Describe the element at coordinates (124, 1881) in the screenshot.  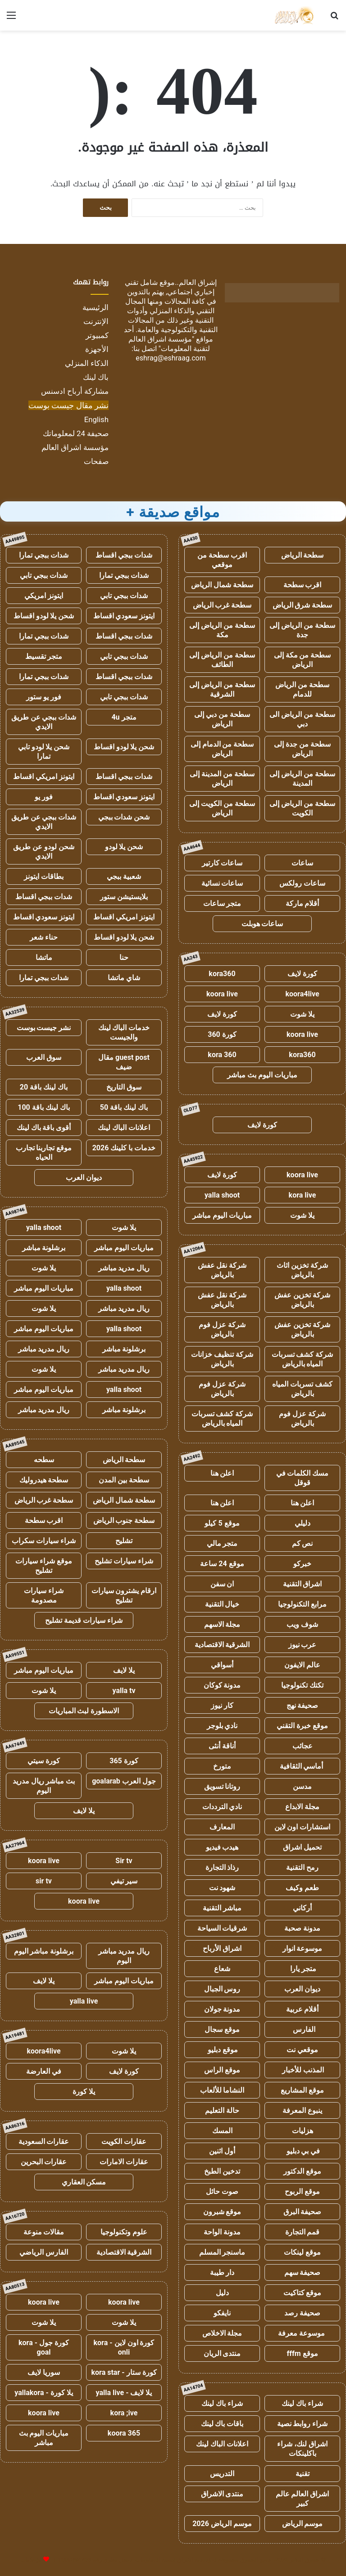
I see `سير تيفي` at that location.